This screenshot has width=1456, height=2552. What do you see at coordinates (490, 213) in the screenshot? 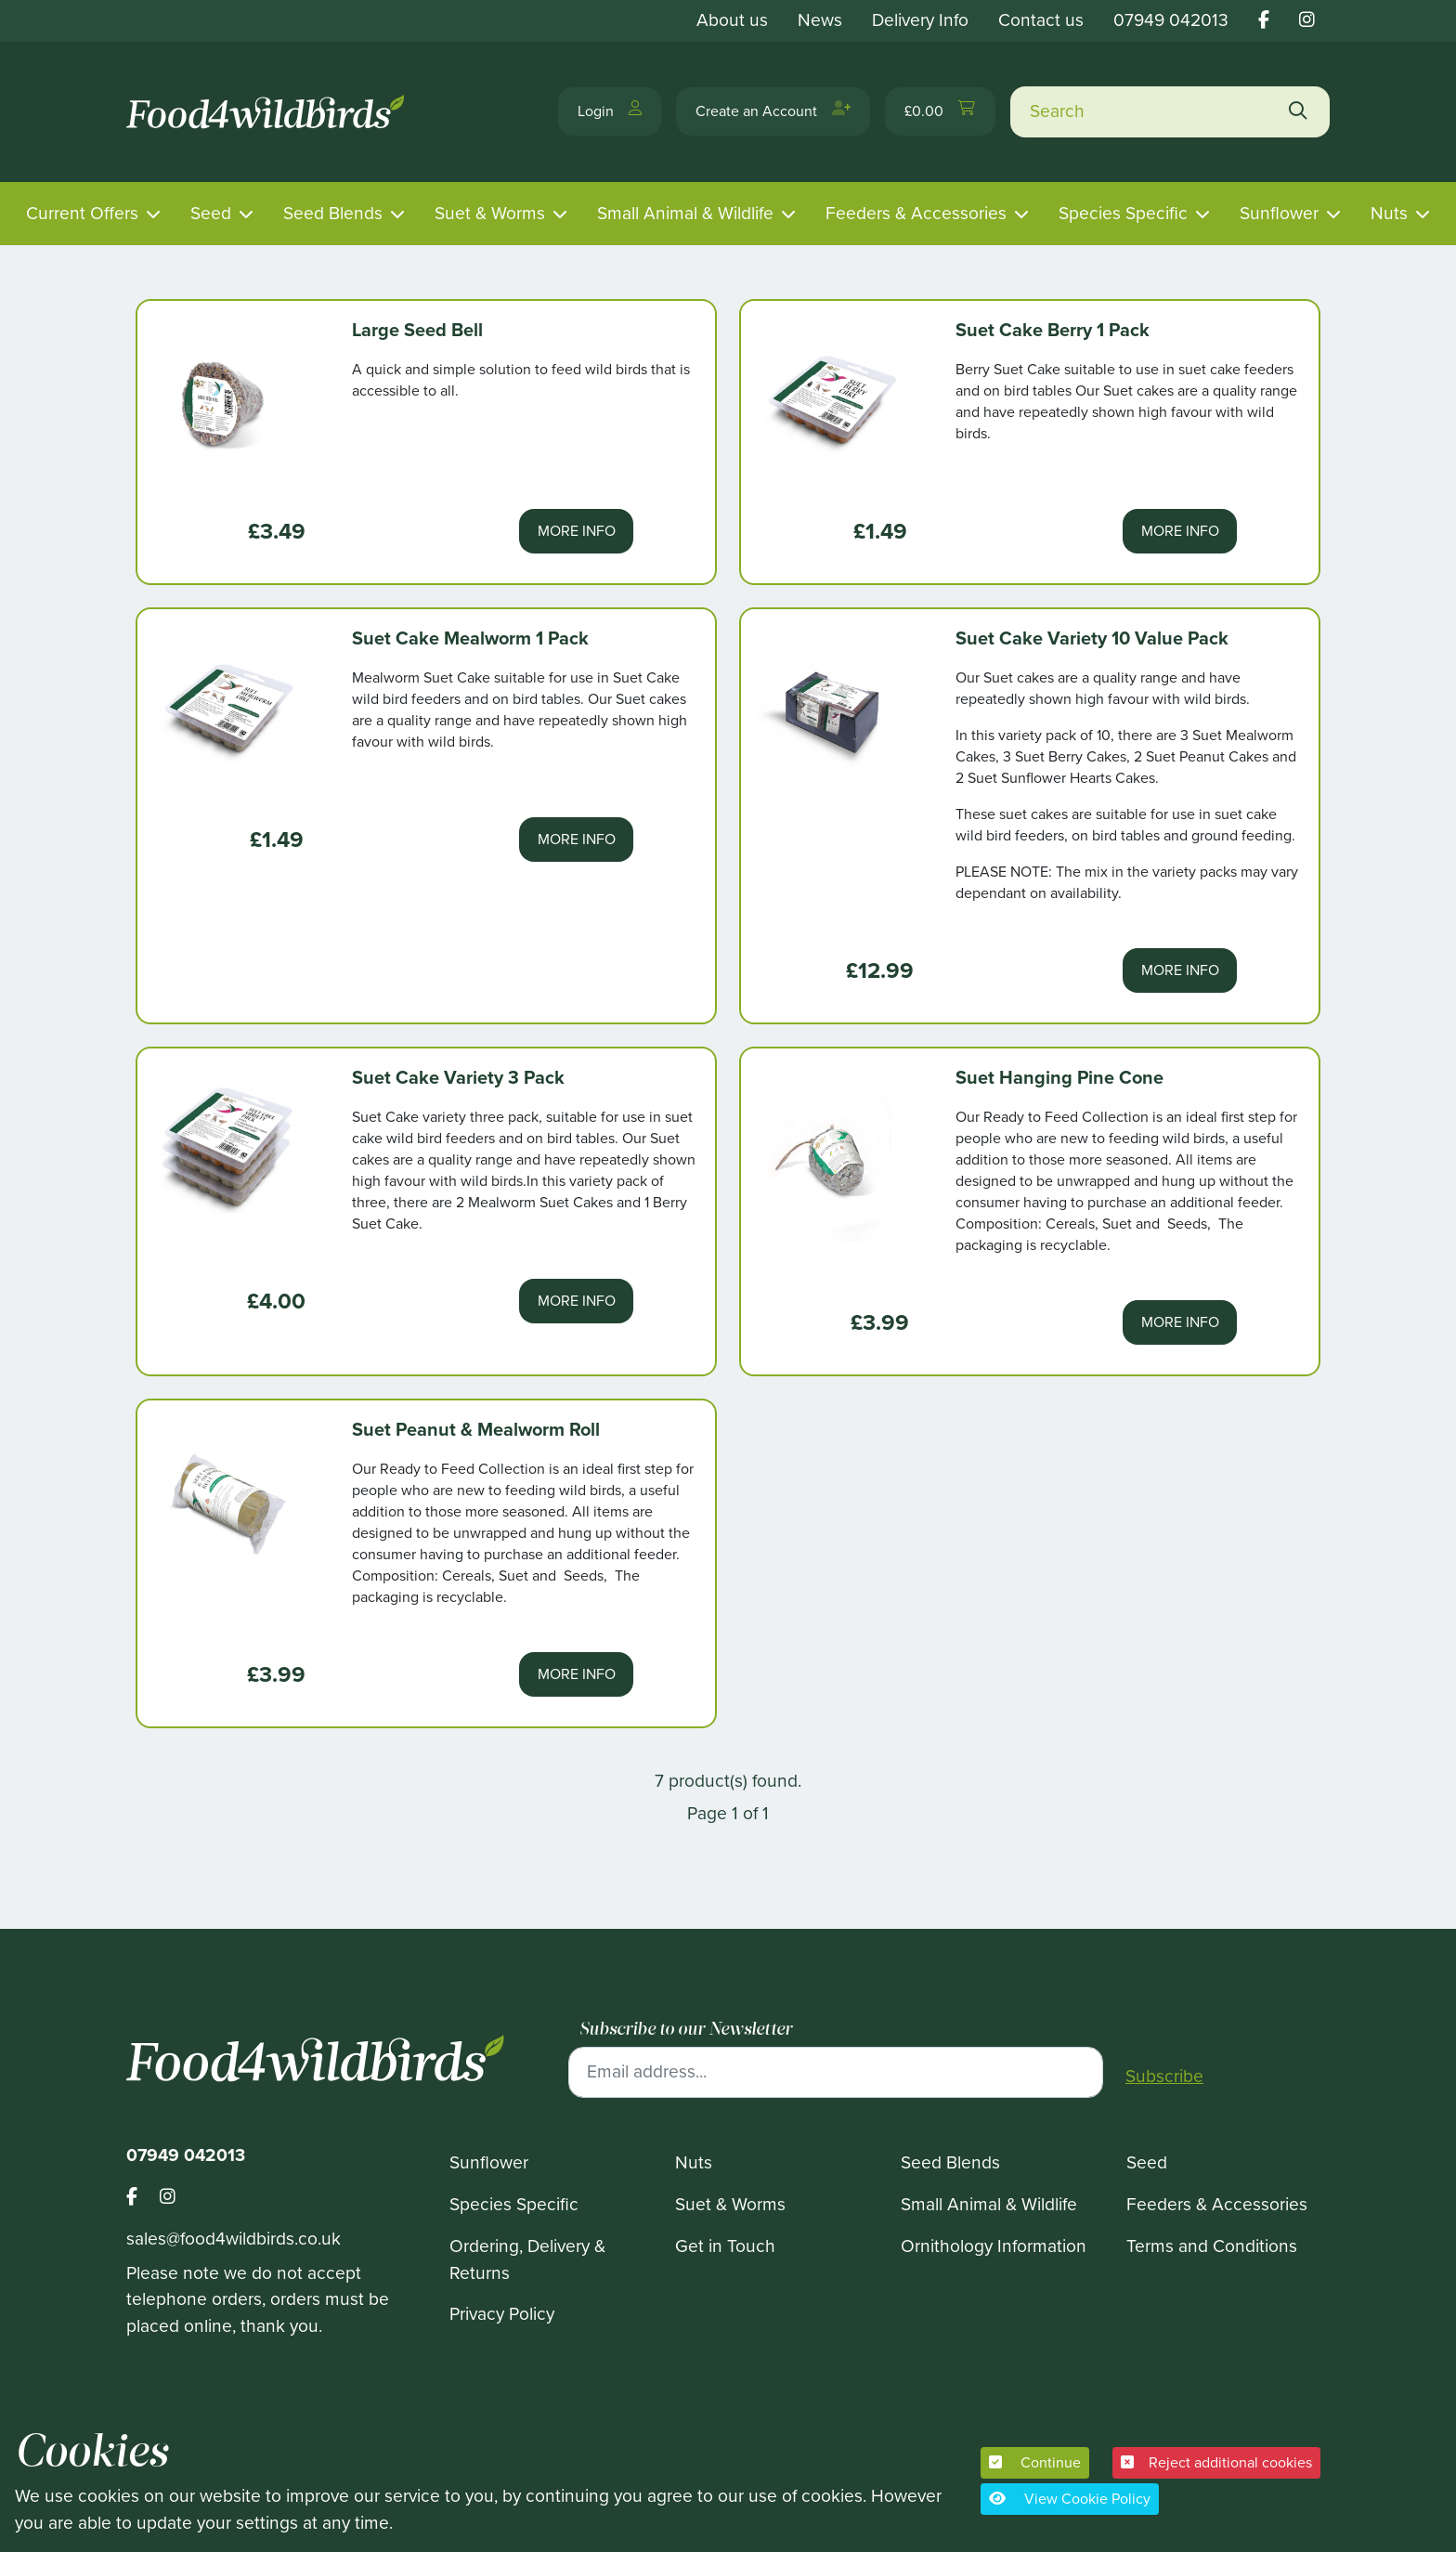
I see `Suet & Worms` at bounding box center [490, 213].